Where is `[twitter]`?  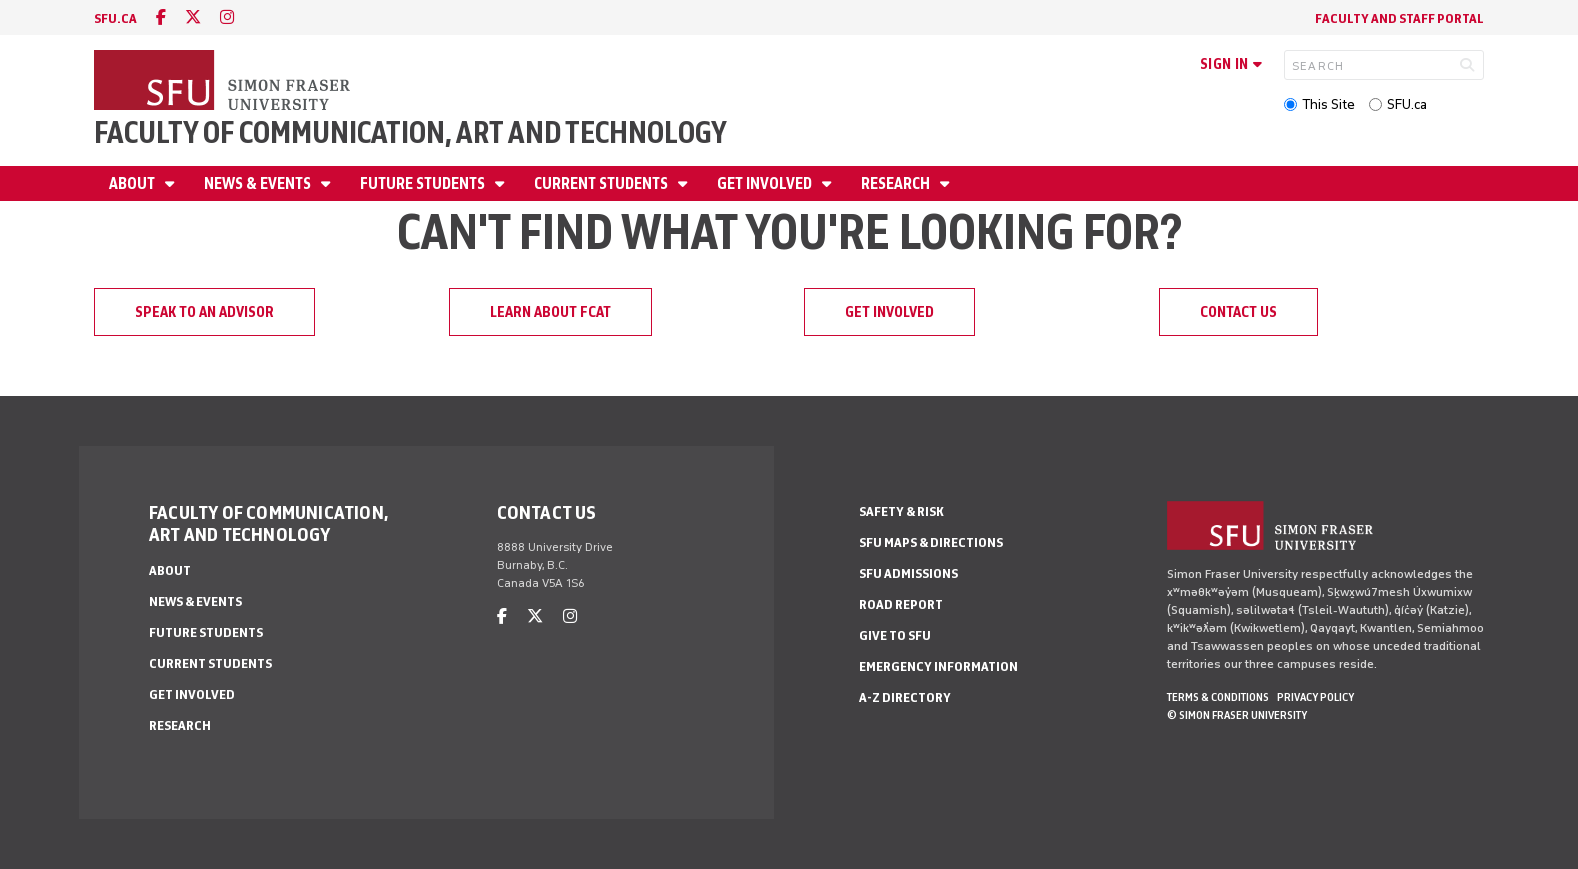 [twitter] is located at coordinates (193, 17).